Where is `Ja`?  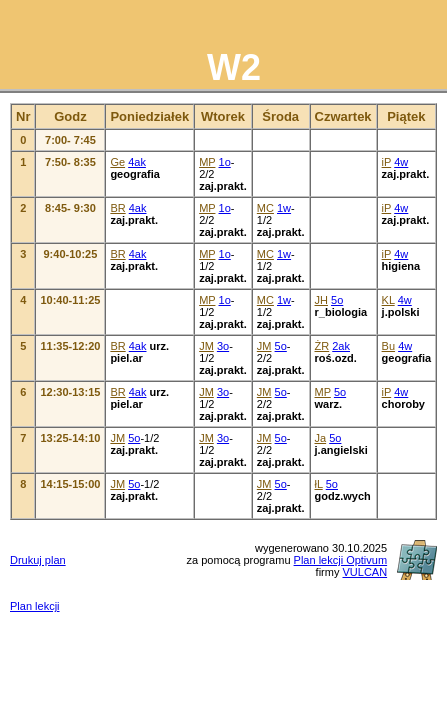
Ja is located at coordinates (321, 438).